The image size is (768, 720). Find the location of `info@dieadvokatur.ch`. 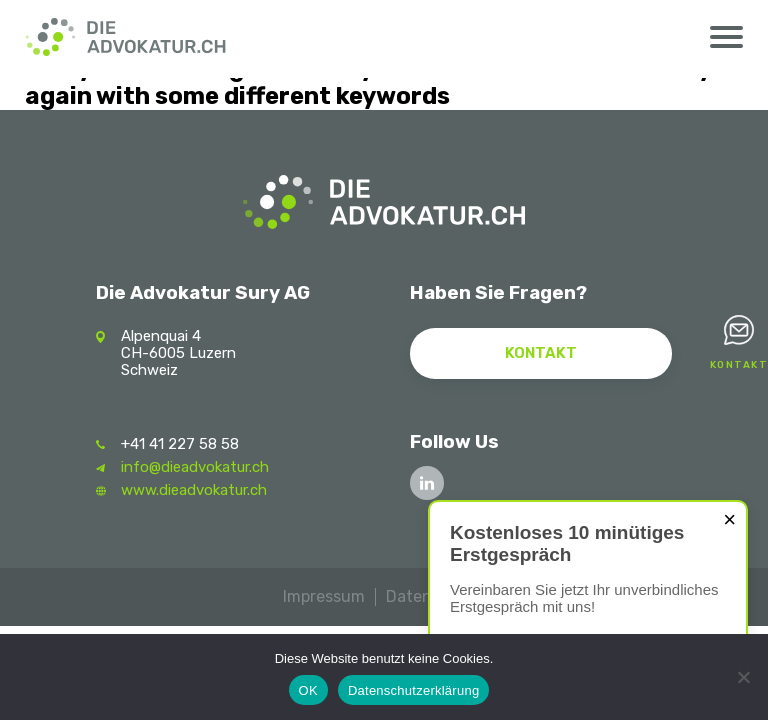

info@dieadvokatur.ch is located at coordinates (195, 467).